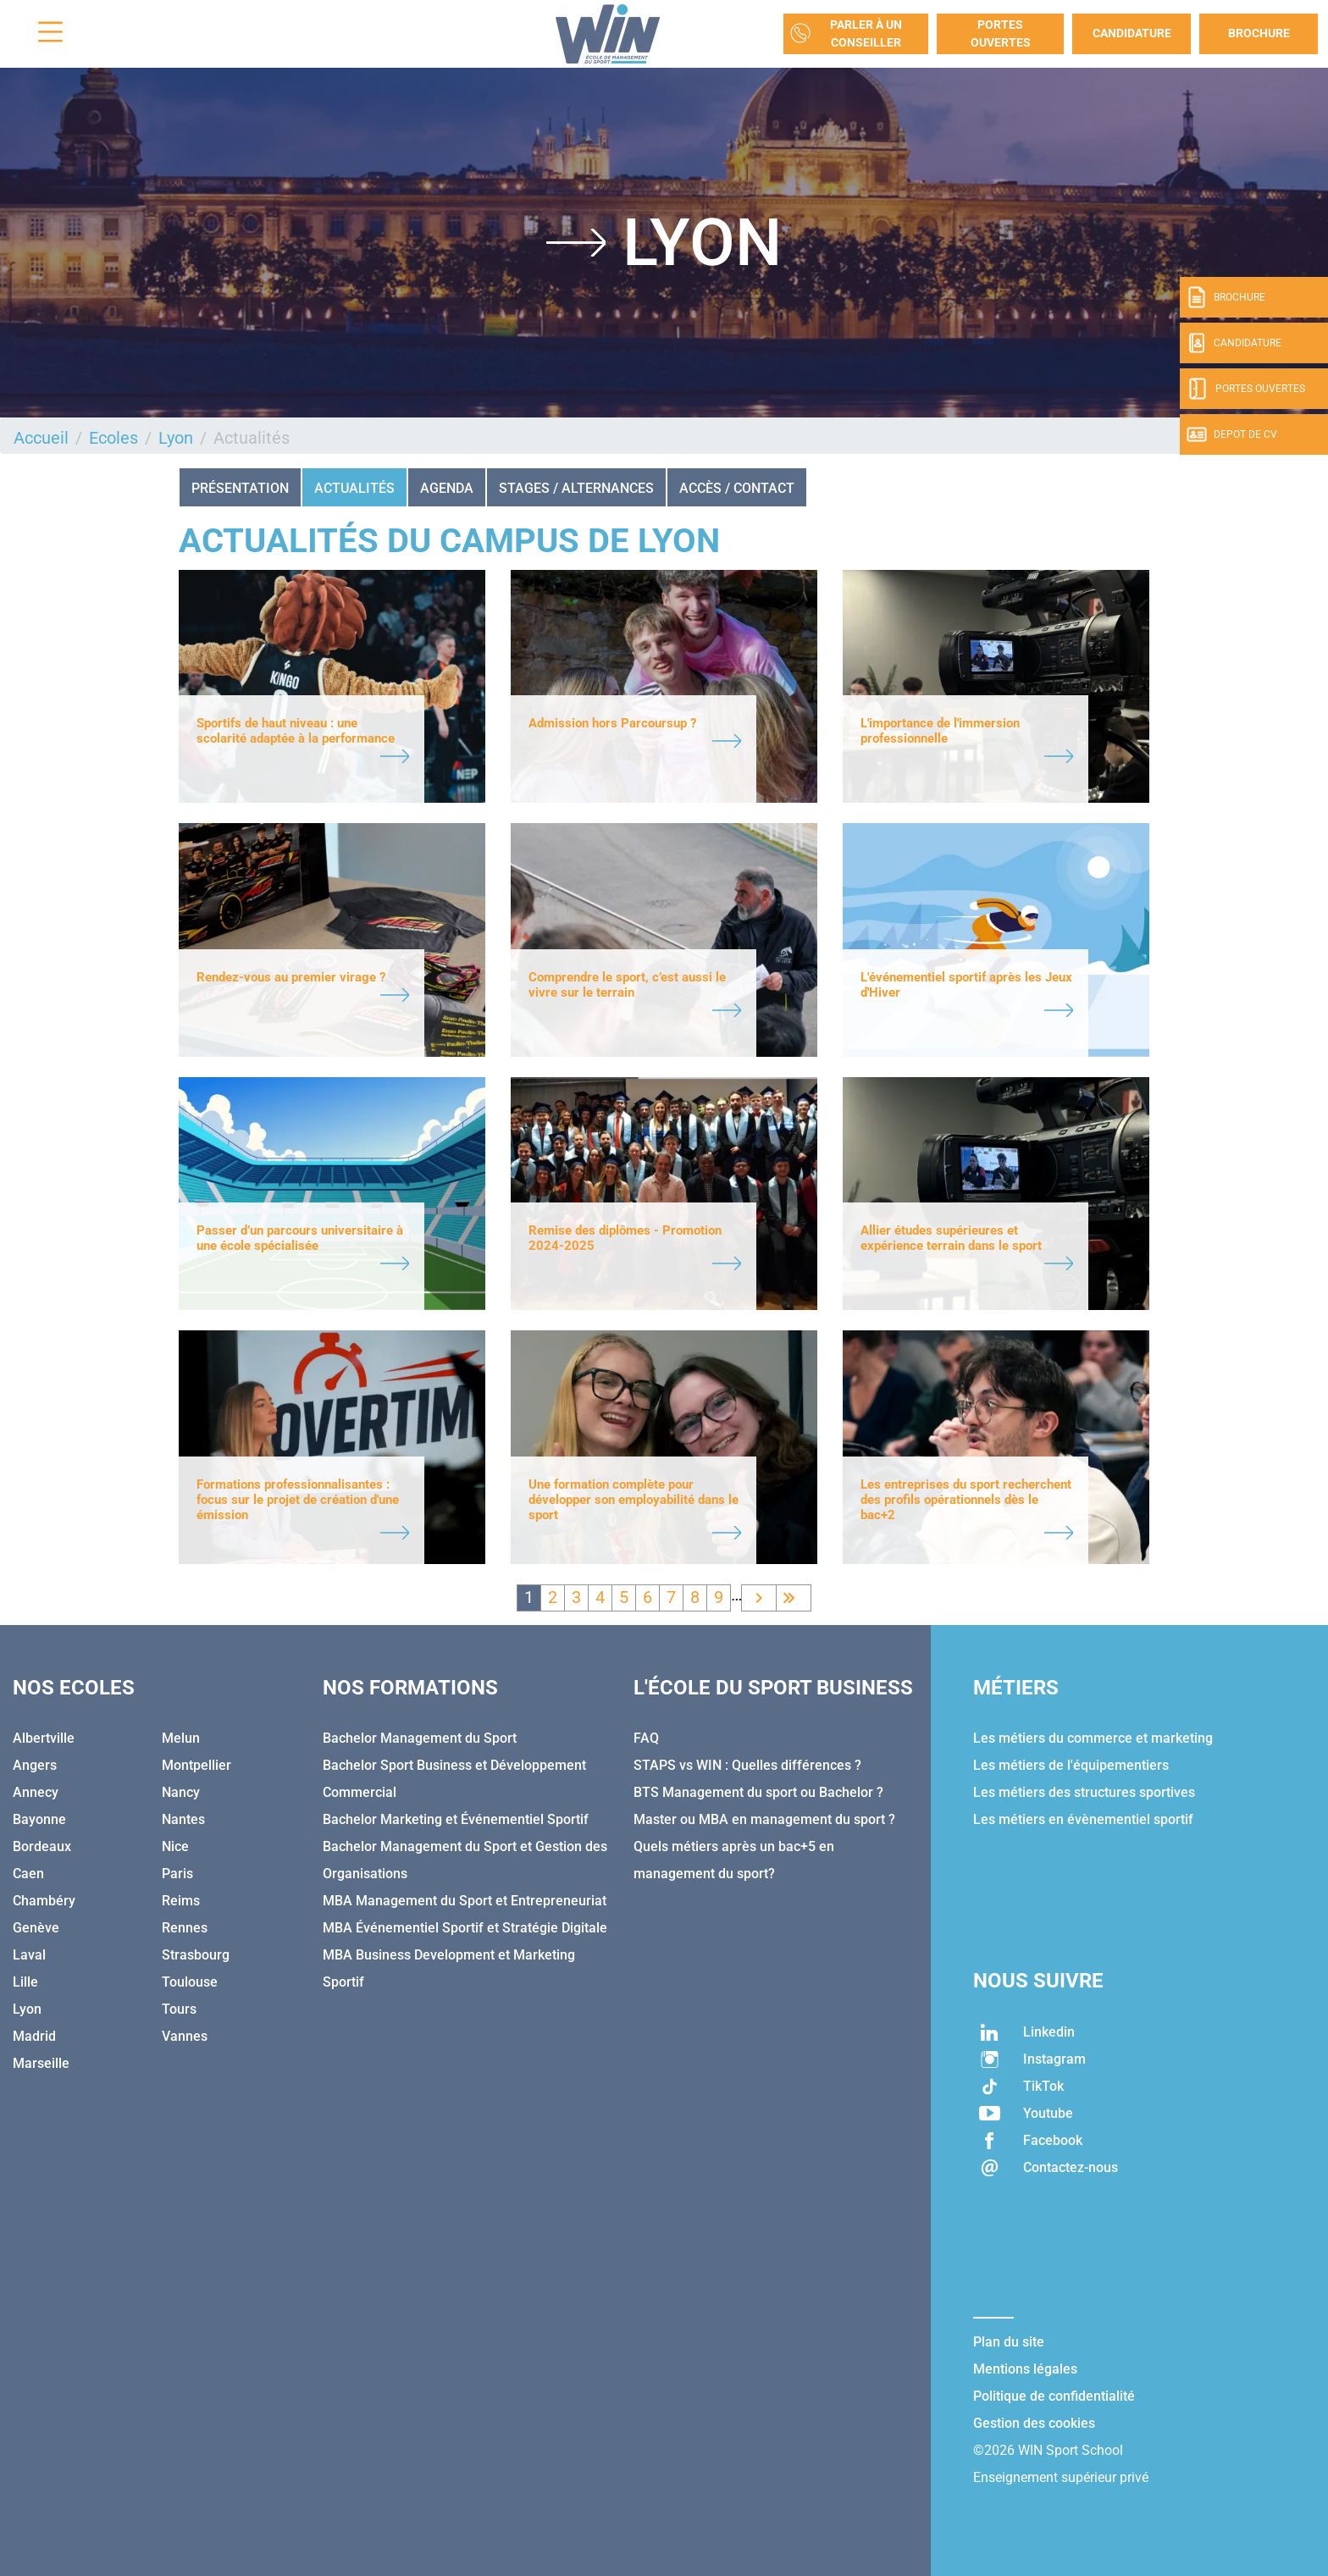 The width and height of the screenshot is (1328, 2576). I want to click on Tours, so click(179, 2009).